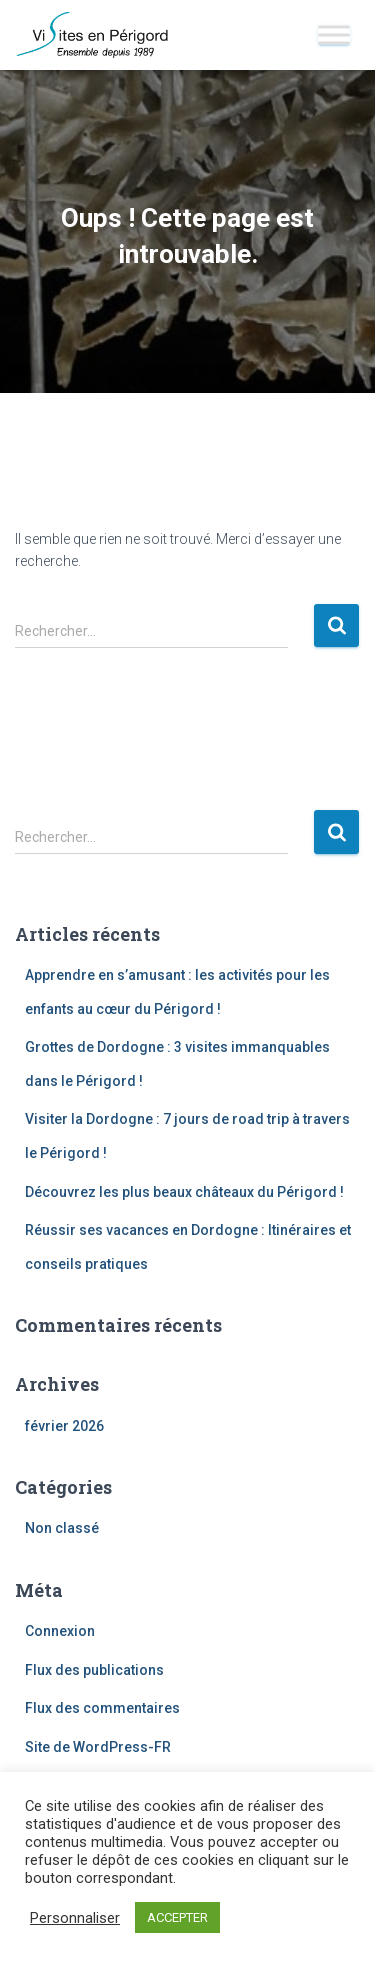 This screenshot has height=1963, width=375. What do you see at coordinates (177, 1917) in the screenshot?
I see `ACCEPTER [button]` at bounding box center [177, 1917].